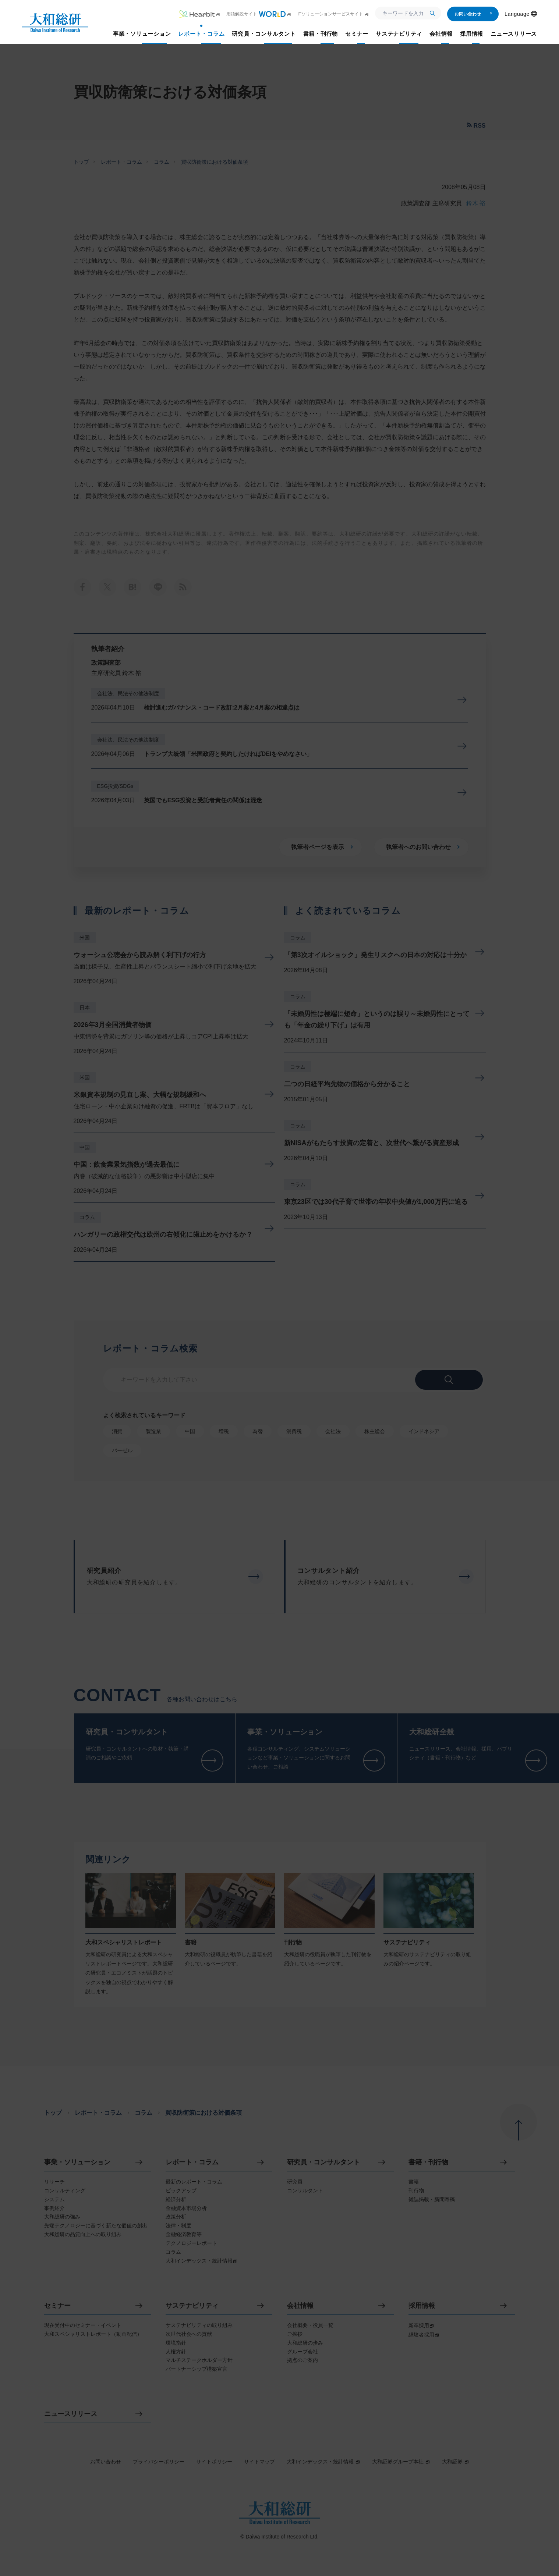  I want to click on インドネシア, so click(423, 1431).